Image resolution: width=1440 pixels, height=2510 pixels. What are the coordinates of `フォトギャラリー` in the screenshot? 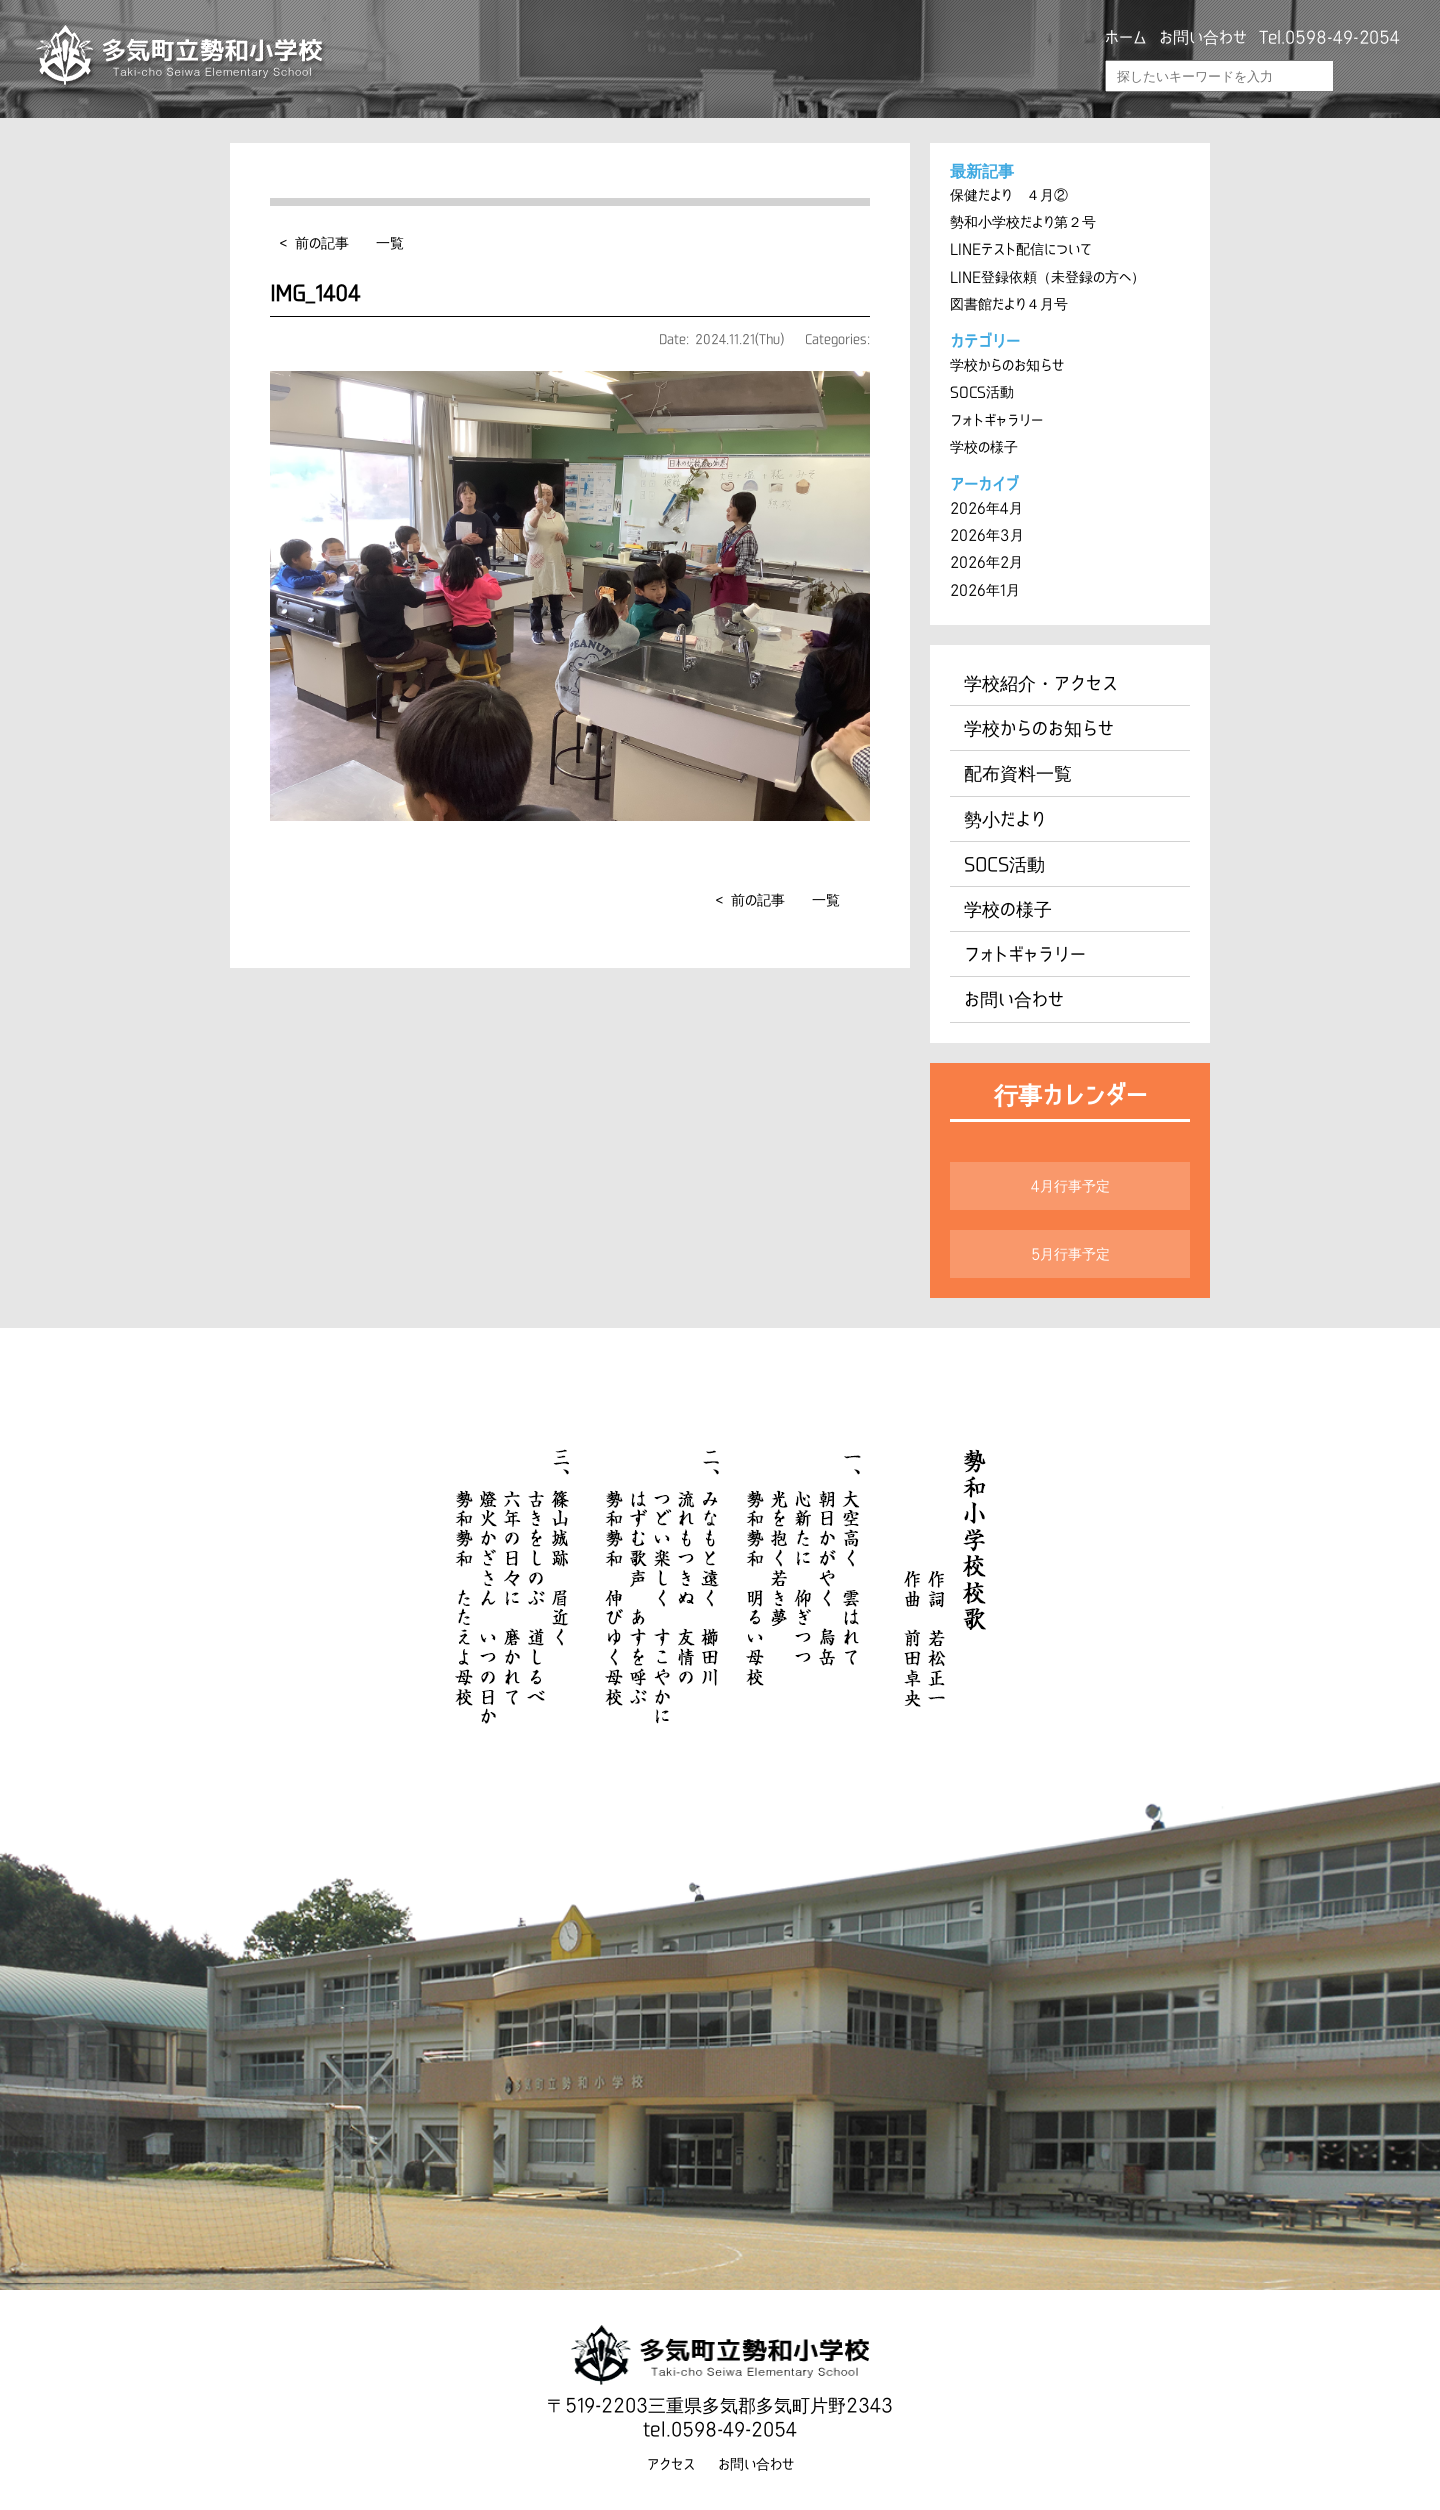 It's located at (996, 418).